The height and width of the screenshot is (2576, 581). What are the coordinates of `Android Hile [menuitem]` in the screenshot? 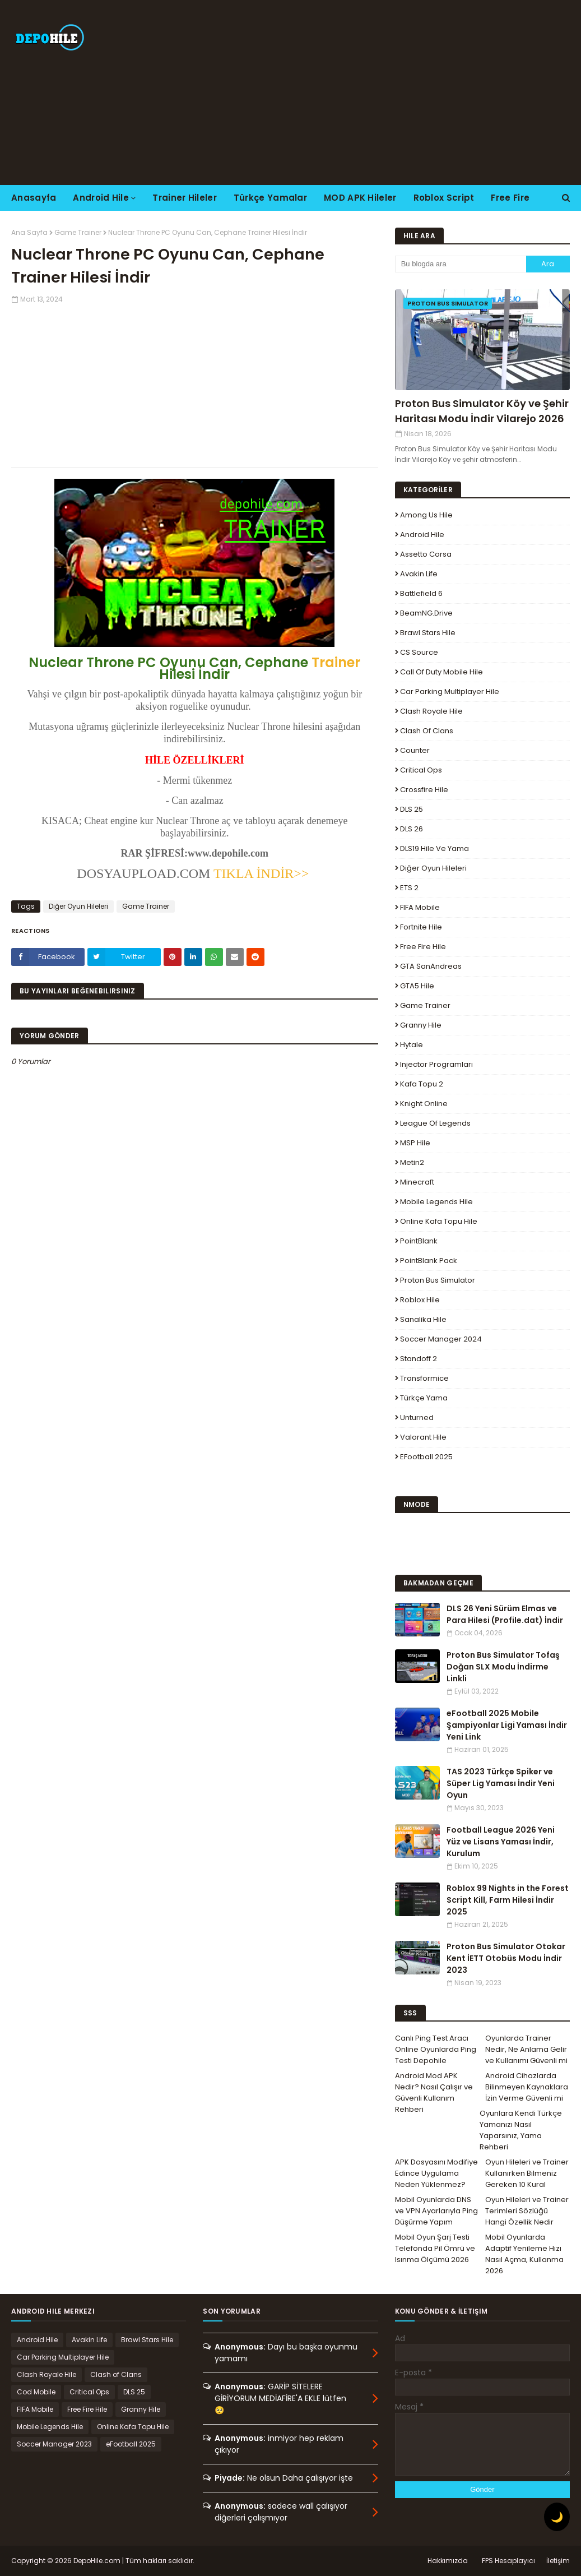 It's located at (101, 198).